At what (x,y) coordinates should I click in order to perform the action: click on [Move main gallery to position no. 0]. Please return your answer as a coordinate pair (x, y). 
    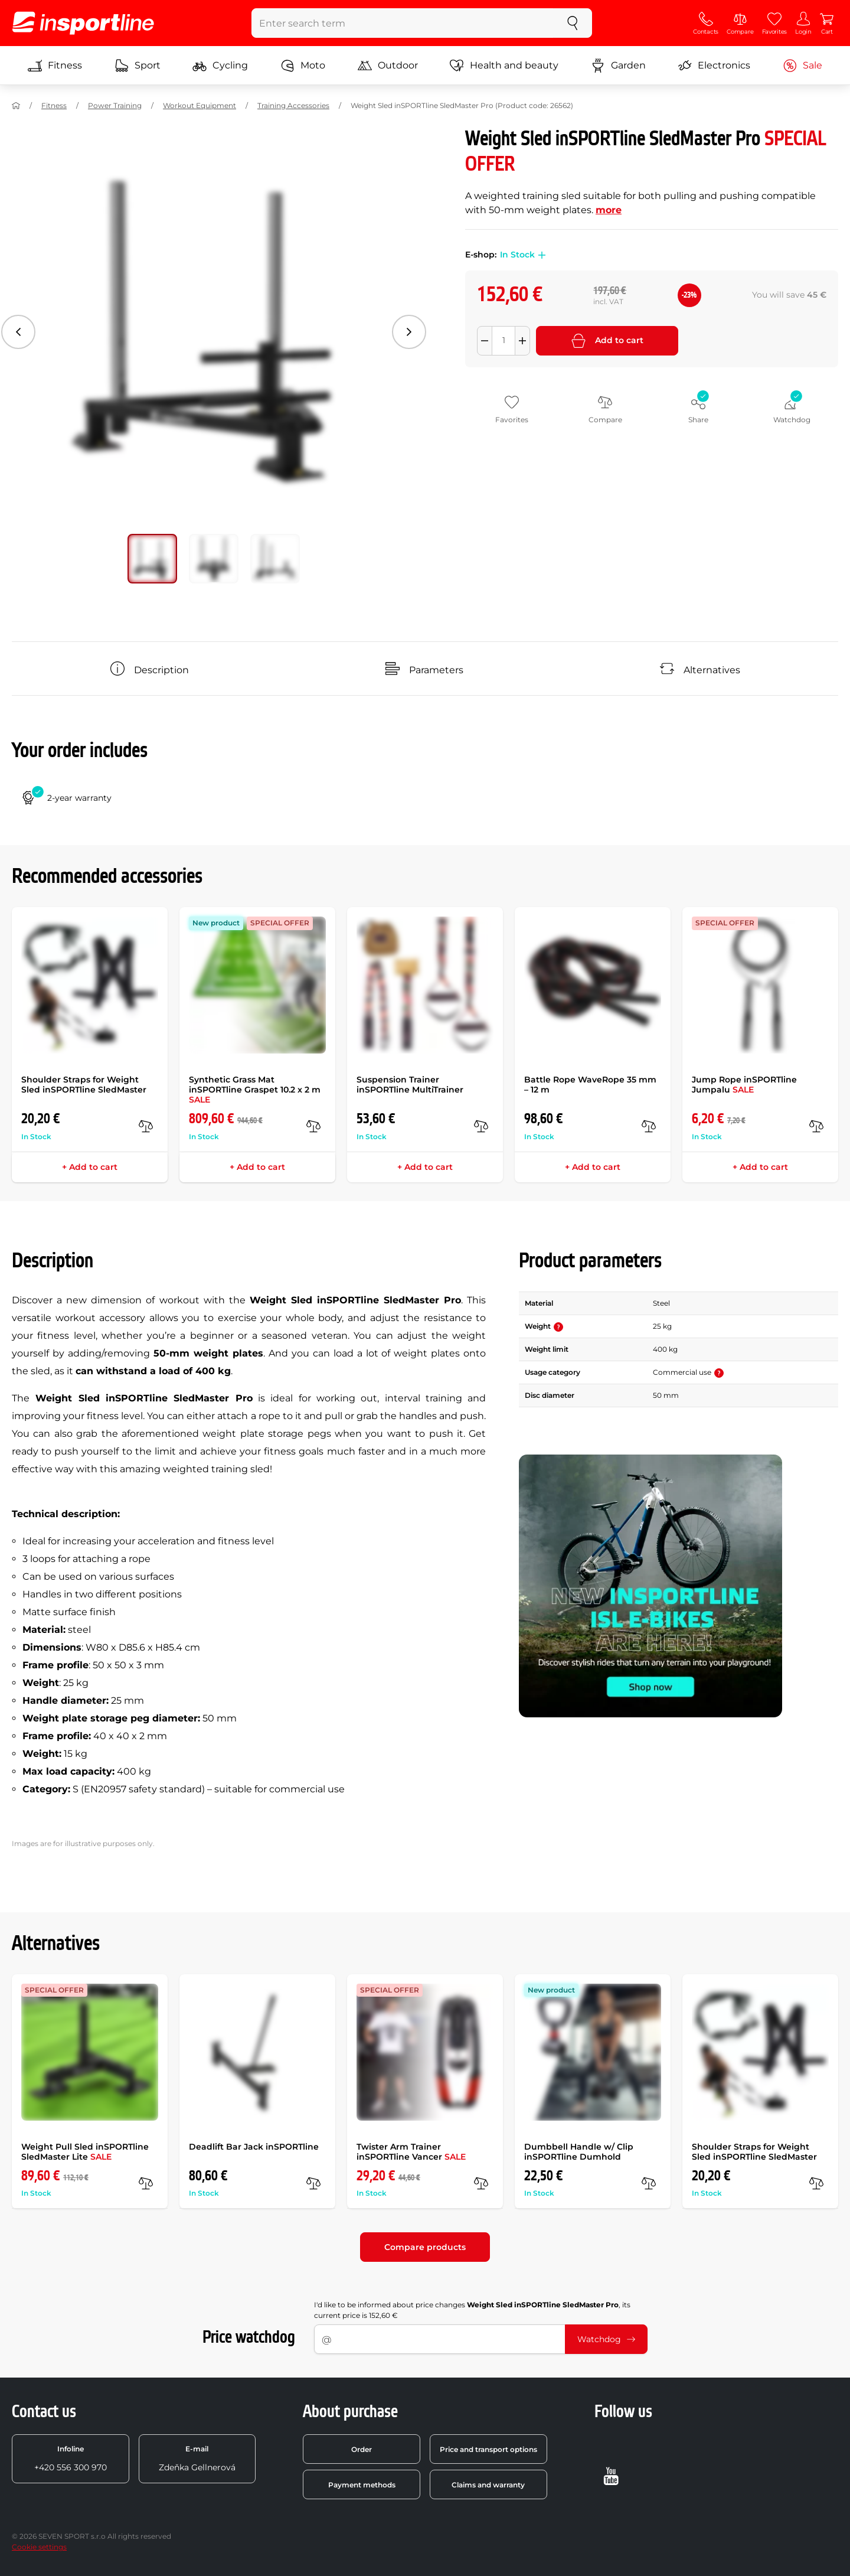
    Looking at the image, I should click on (152, 558).